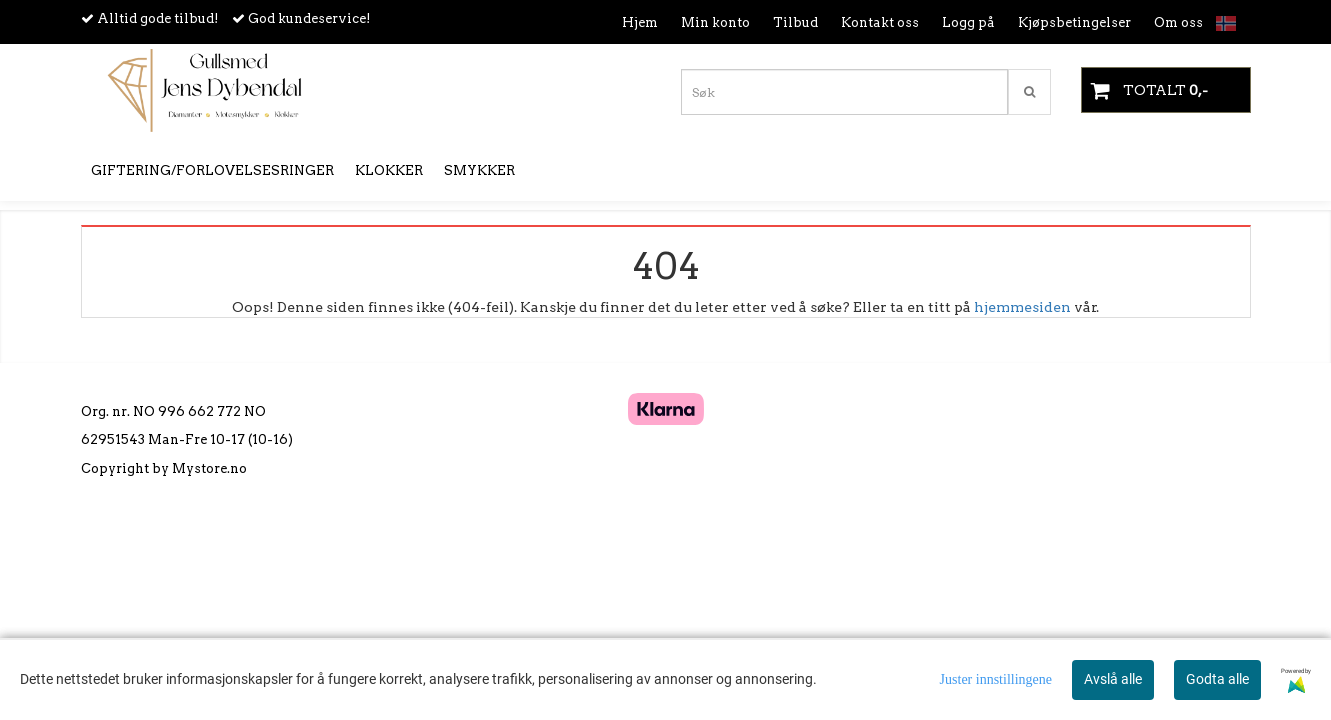  Describe the element at coordinates (715, 22) in the screenshot. I see `Min konto` at that location.